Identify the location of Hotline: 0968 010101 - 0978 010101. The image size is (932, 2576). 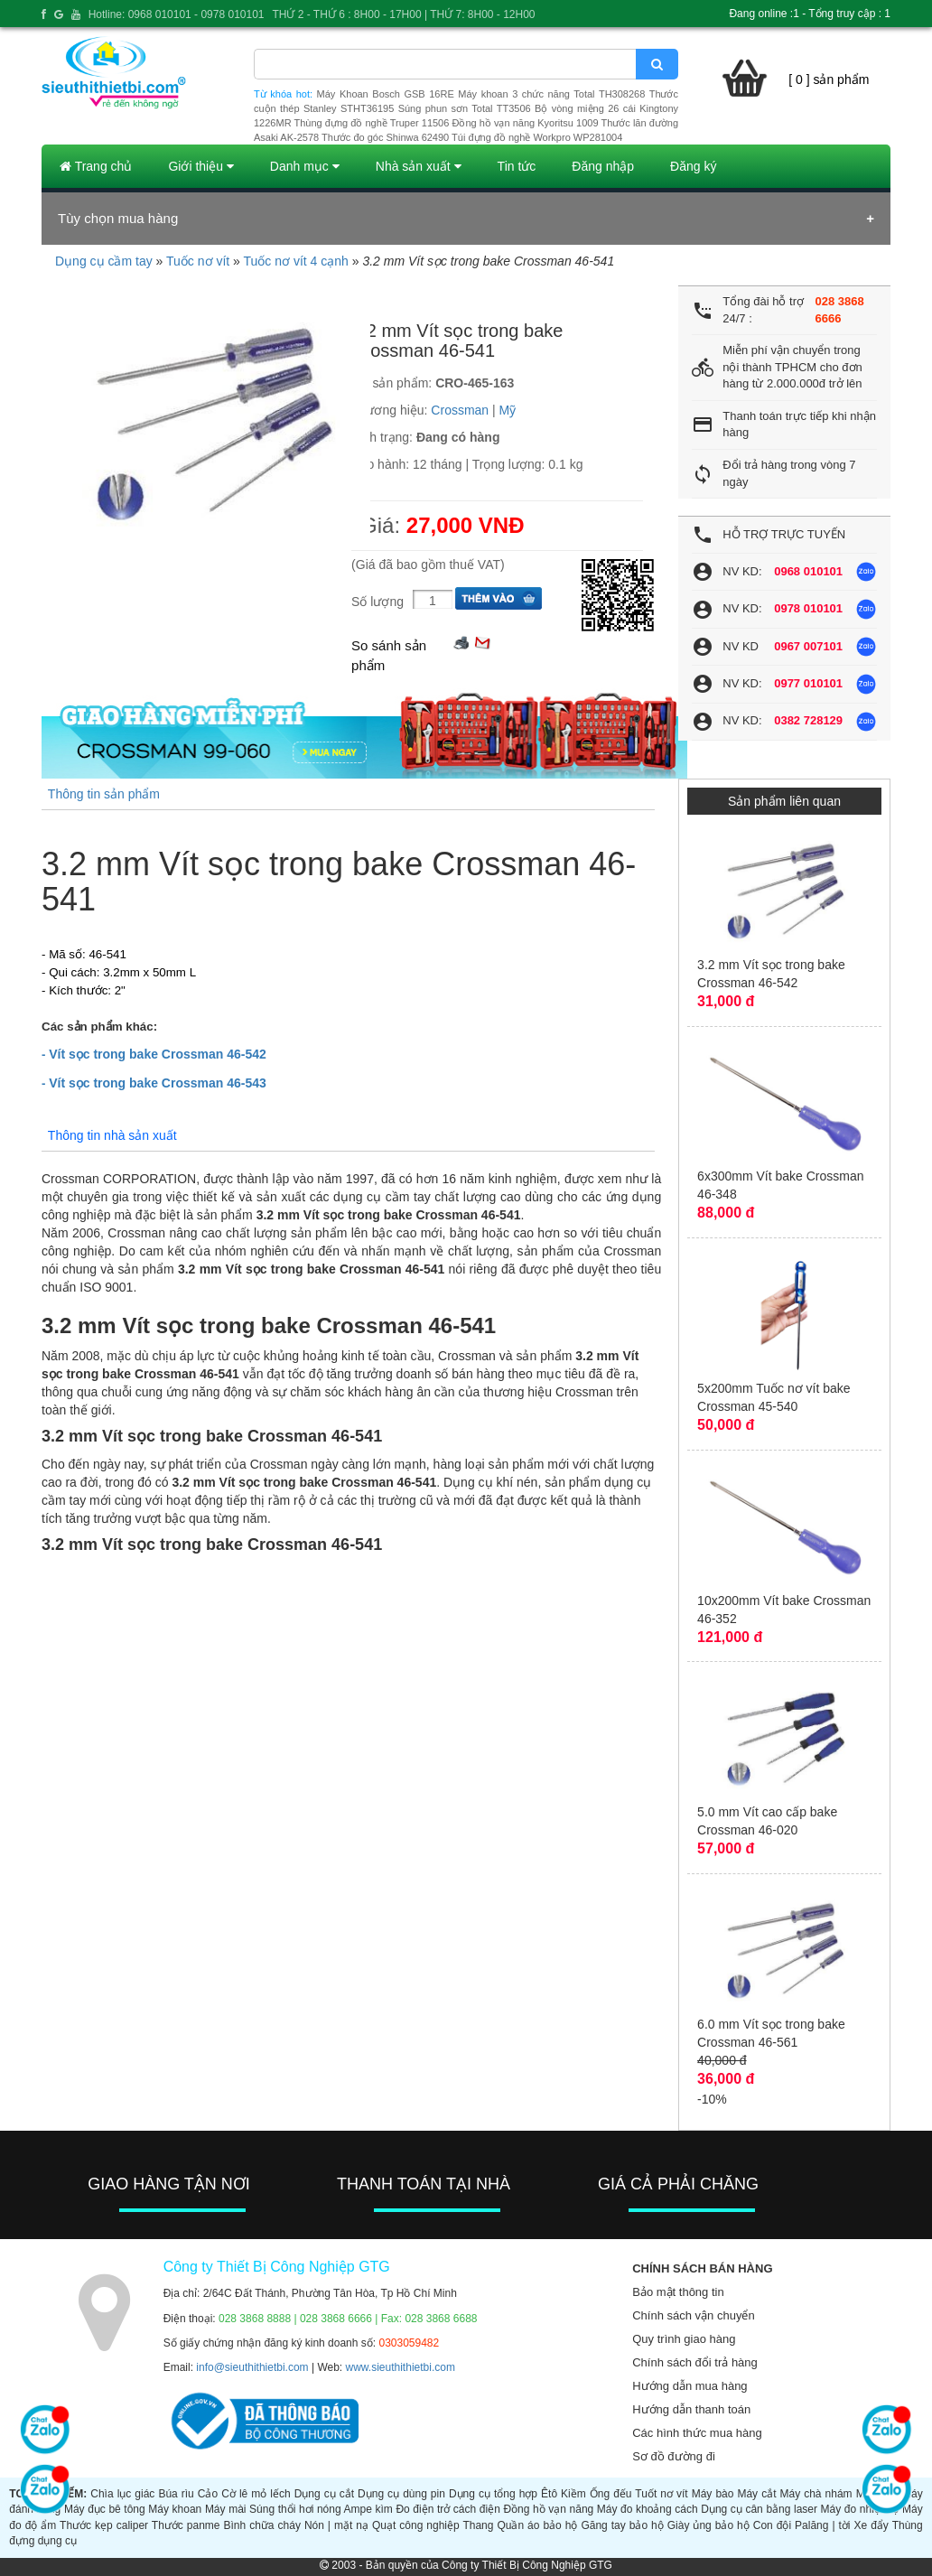
(177, 14).